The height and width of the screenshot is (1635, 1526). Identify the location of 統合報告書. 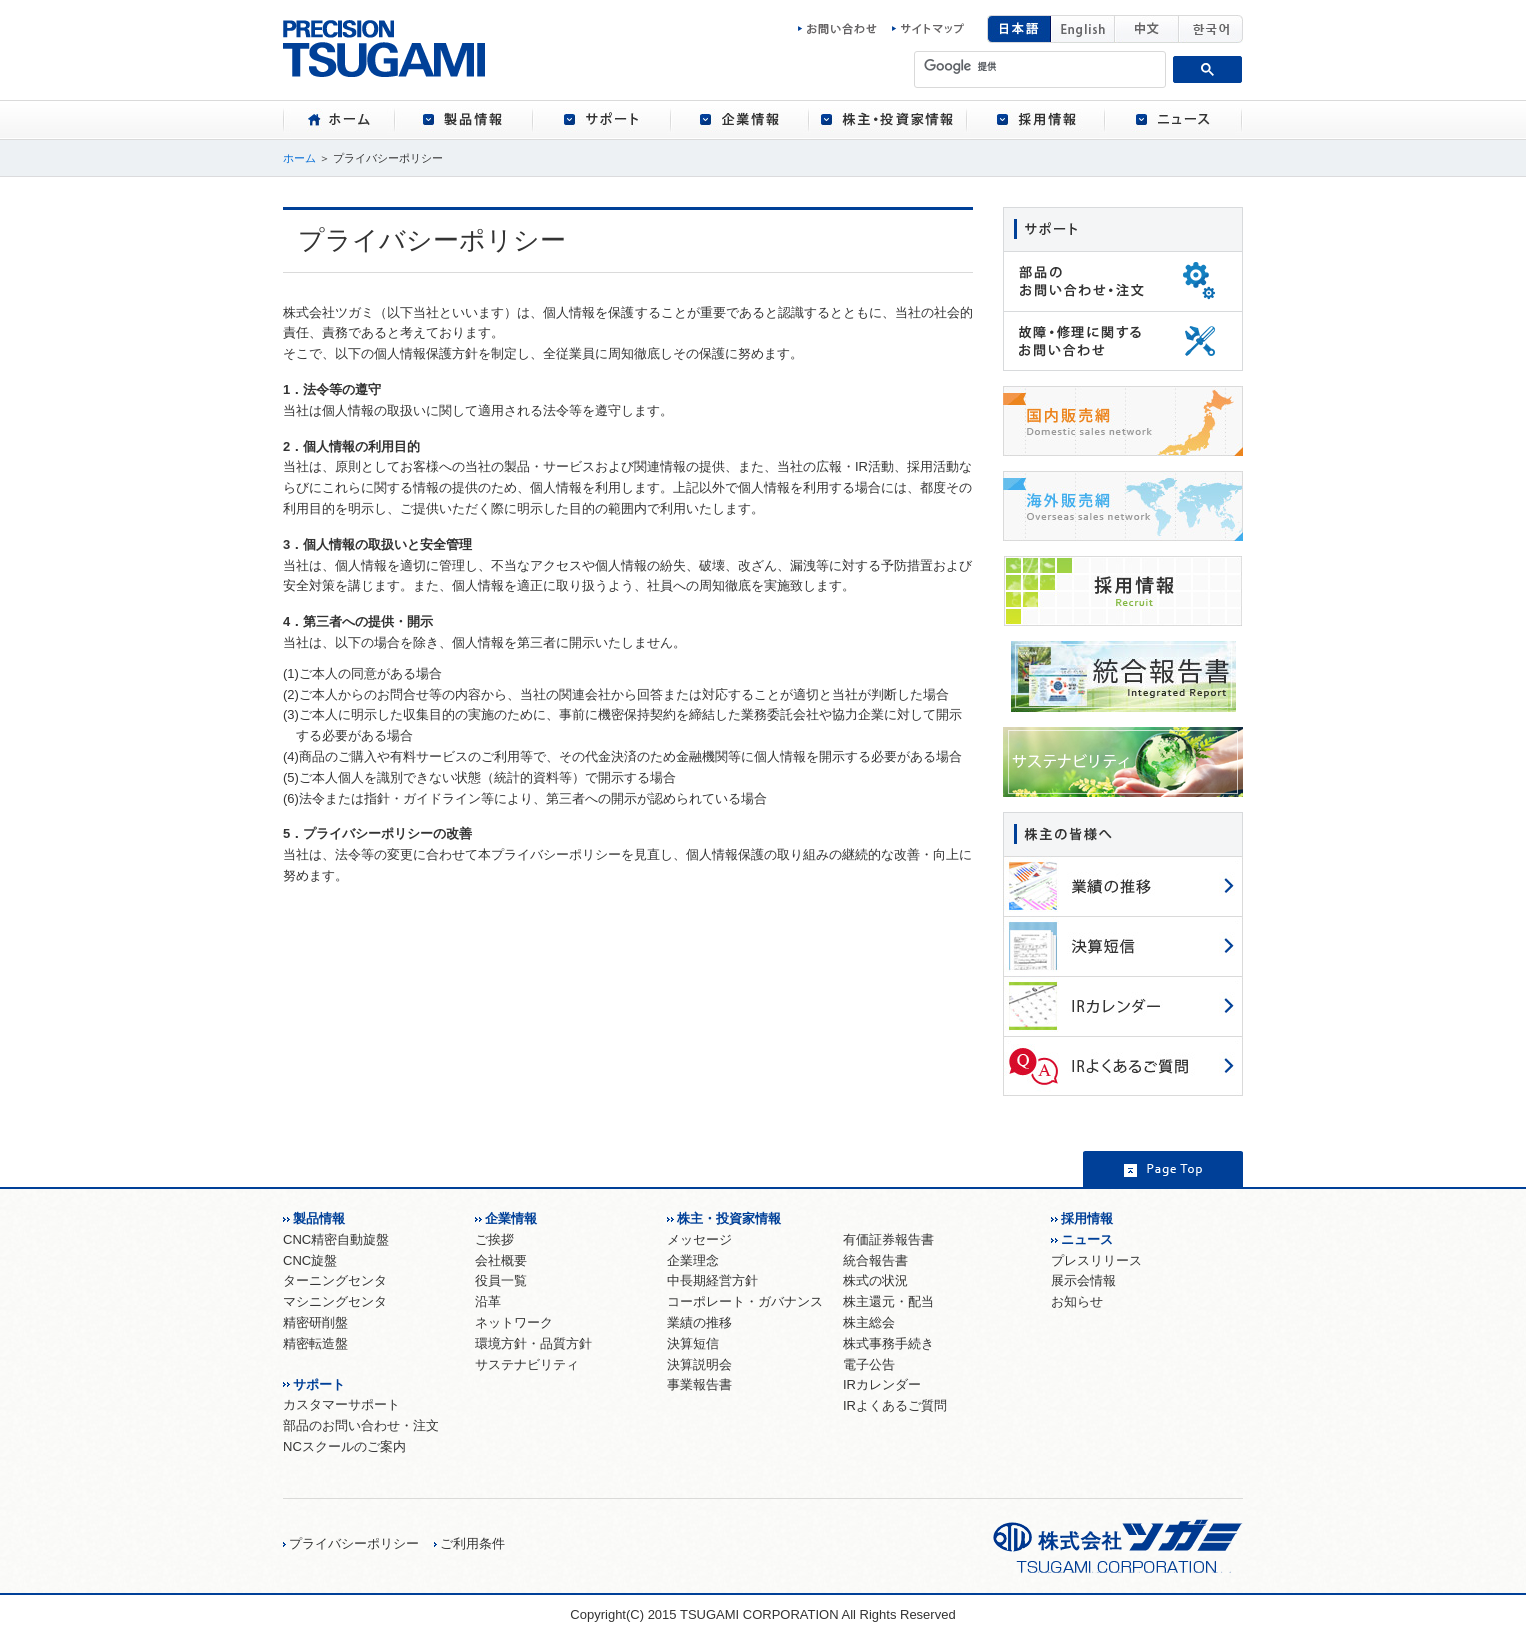
(875, 1260).